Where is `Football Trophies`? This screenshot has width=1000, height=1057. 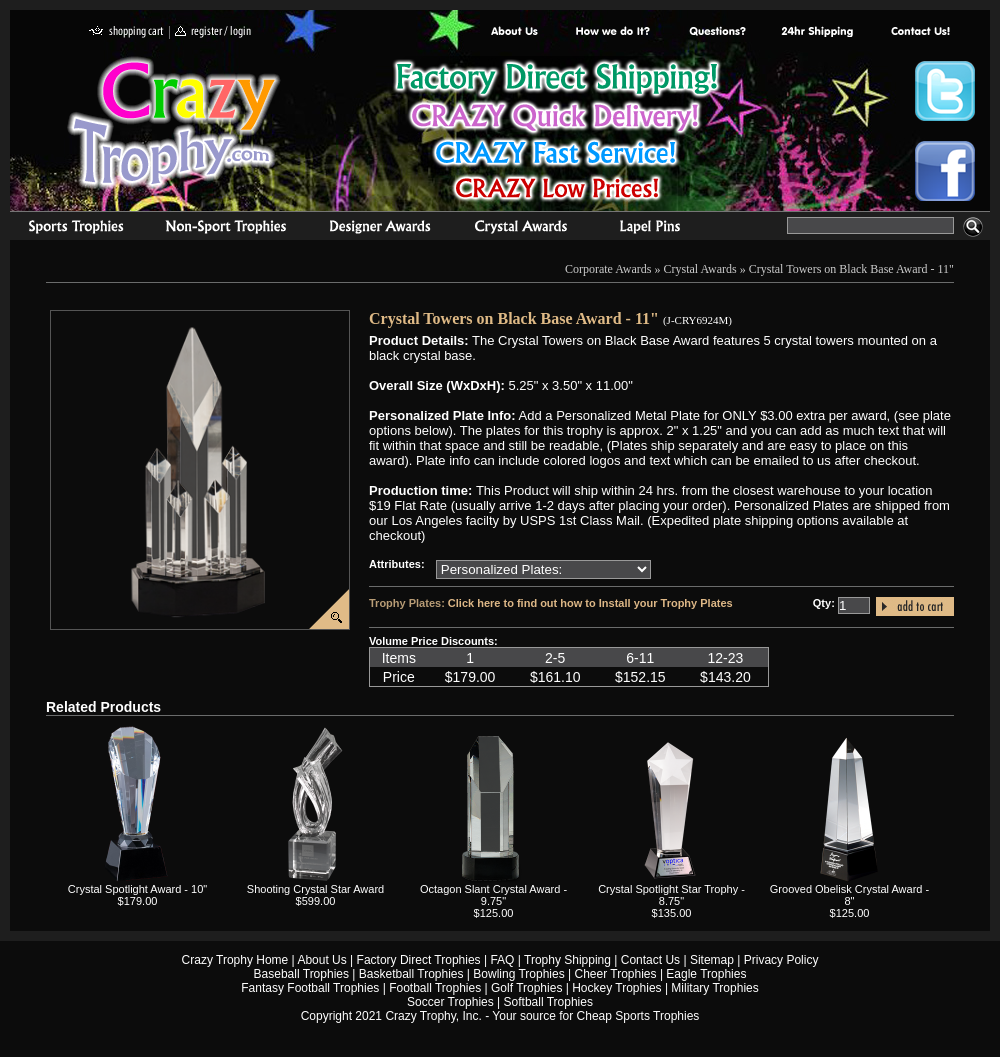
Football Trophies is located at coordinates (435, 988).